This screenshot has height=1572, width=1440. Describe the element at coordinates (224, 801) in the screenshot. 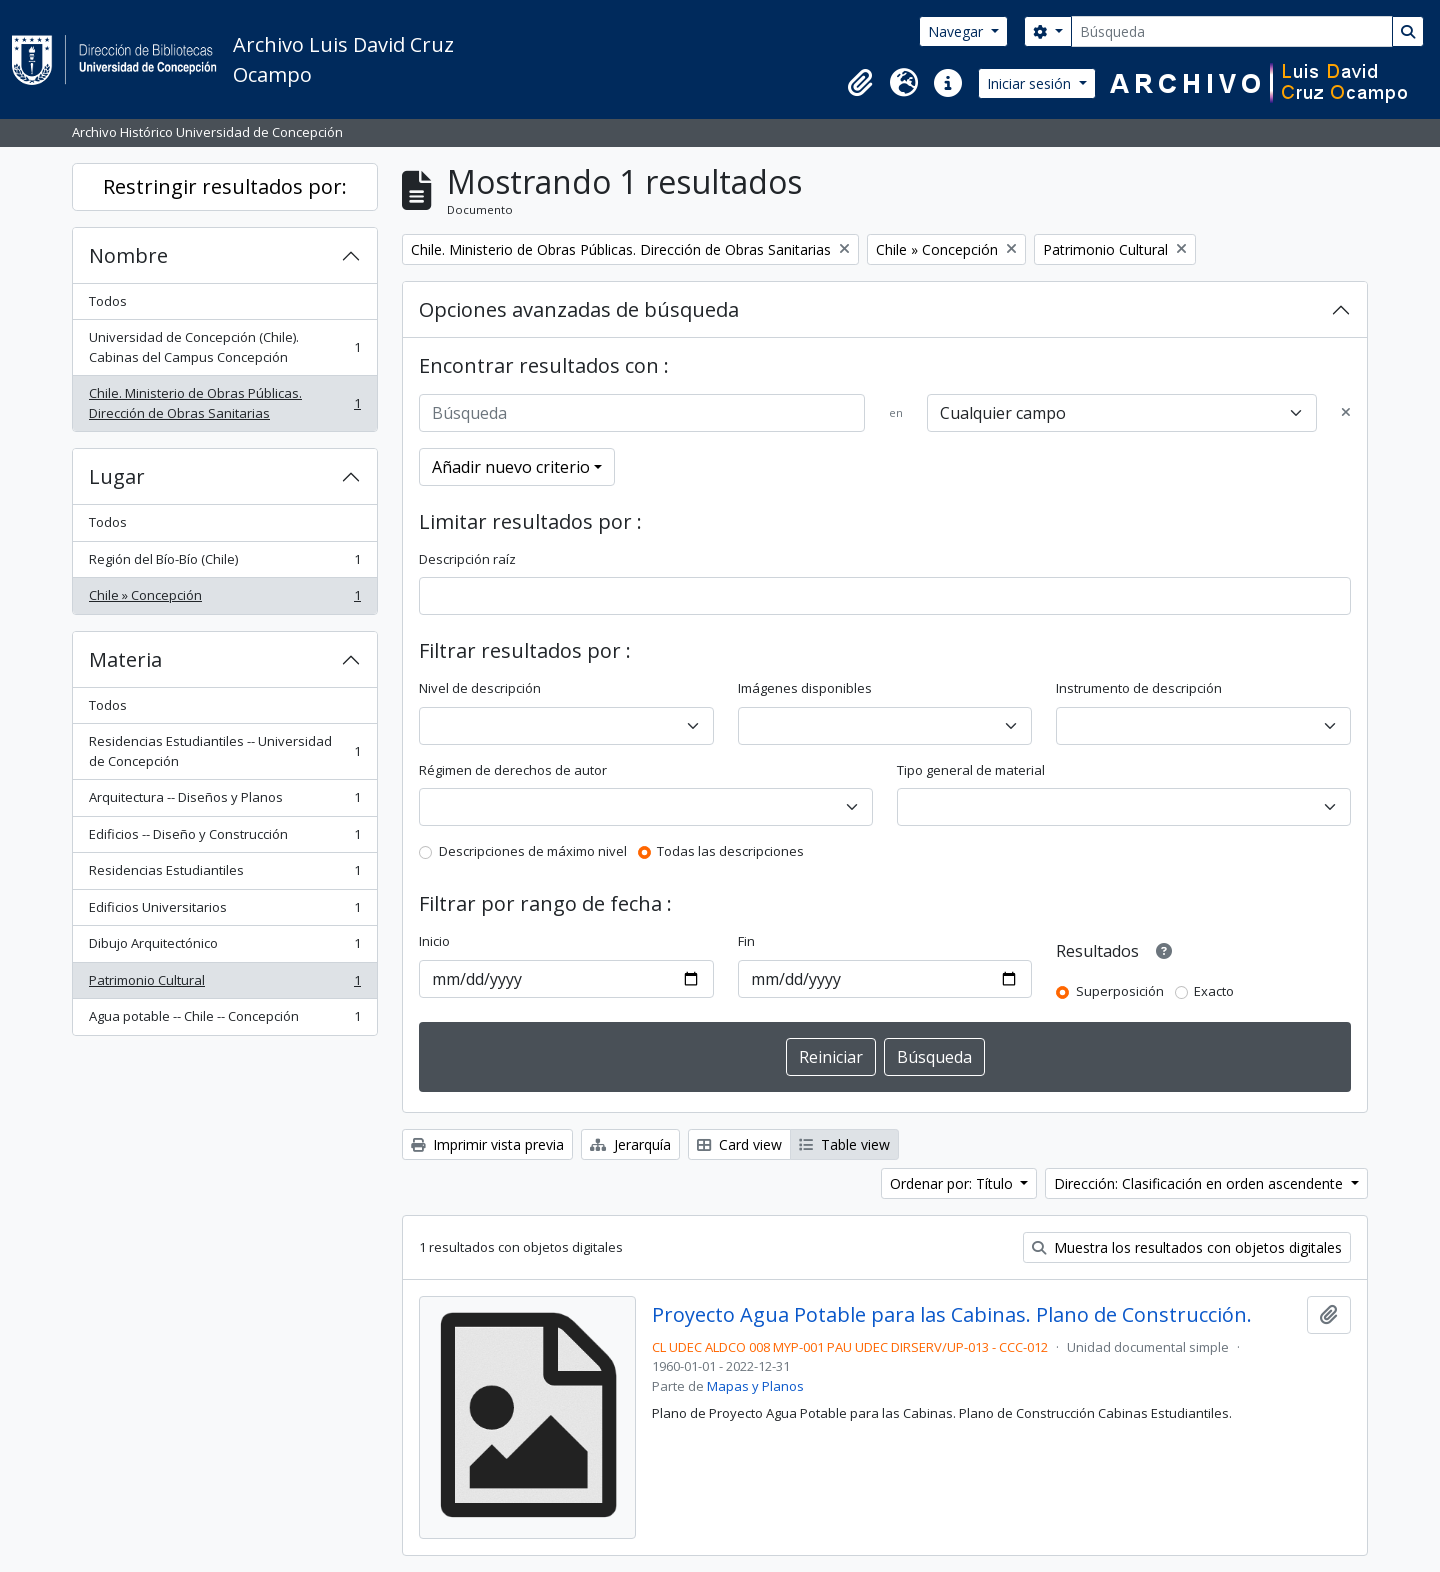

I see `Arquitectura -- Diseños y Planos` at that location.